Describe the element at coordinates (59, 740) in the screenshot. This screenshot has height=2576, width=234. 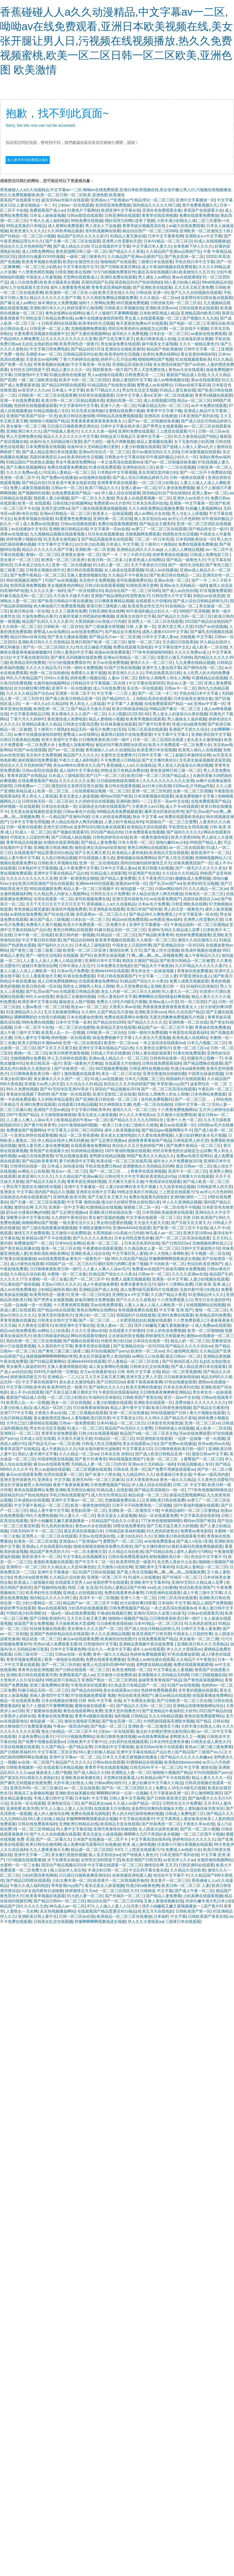
I see `色草久资源中文字幕` at that location.